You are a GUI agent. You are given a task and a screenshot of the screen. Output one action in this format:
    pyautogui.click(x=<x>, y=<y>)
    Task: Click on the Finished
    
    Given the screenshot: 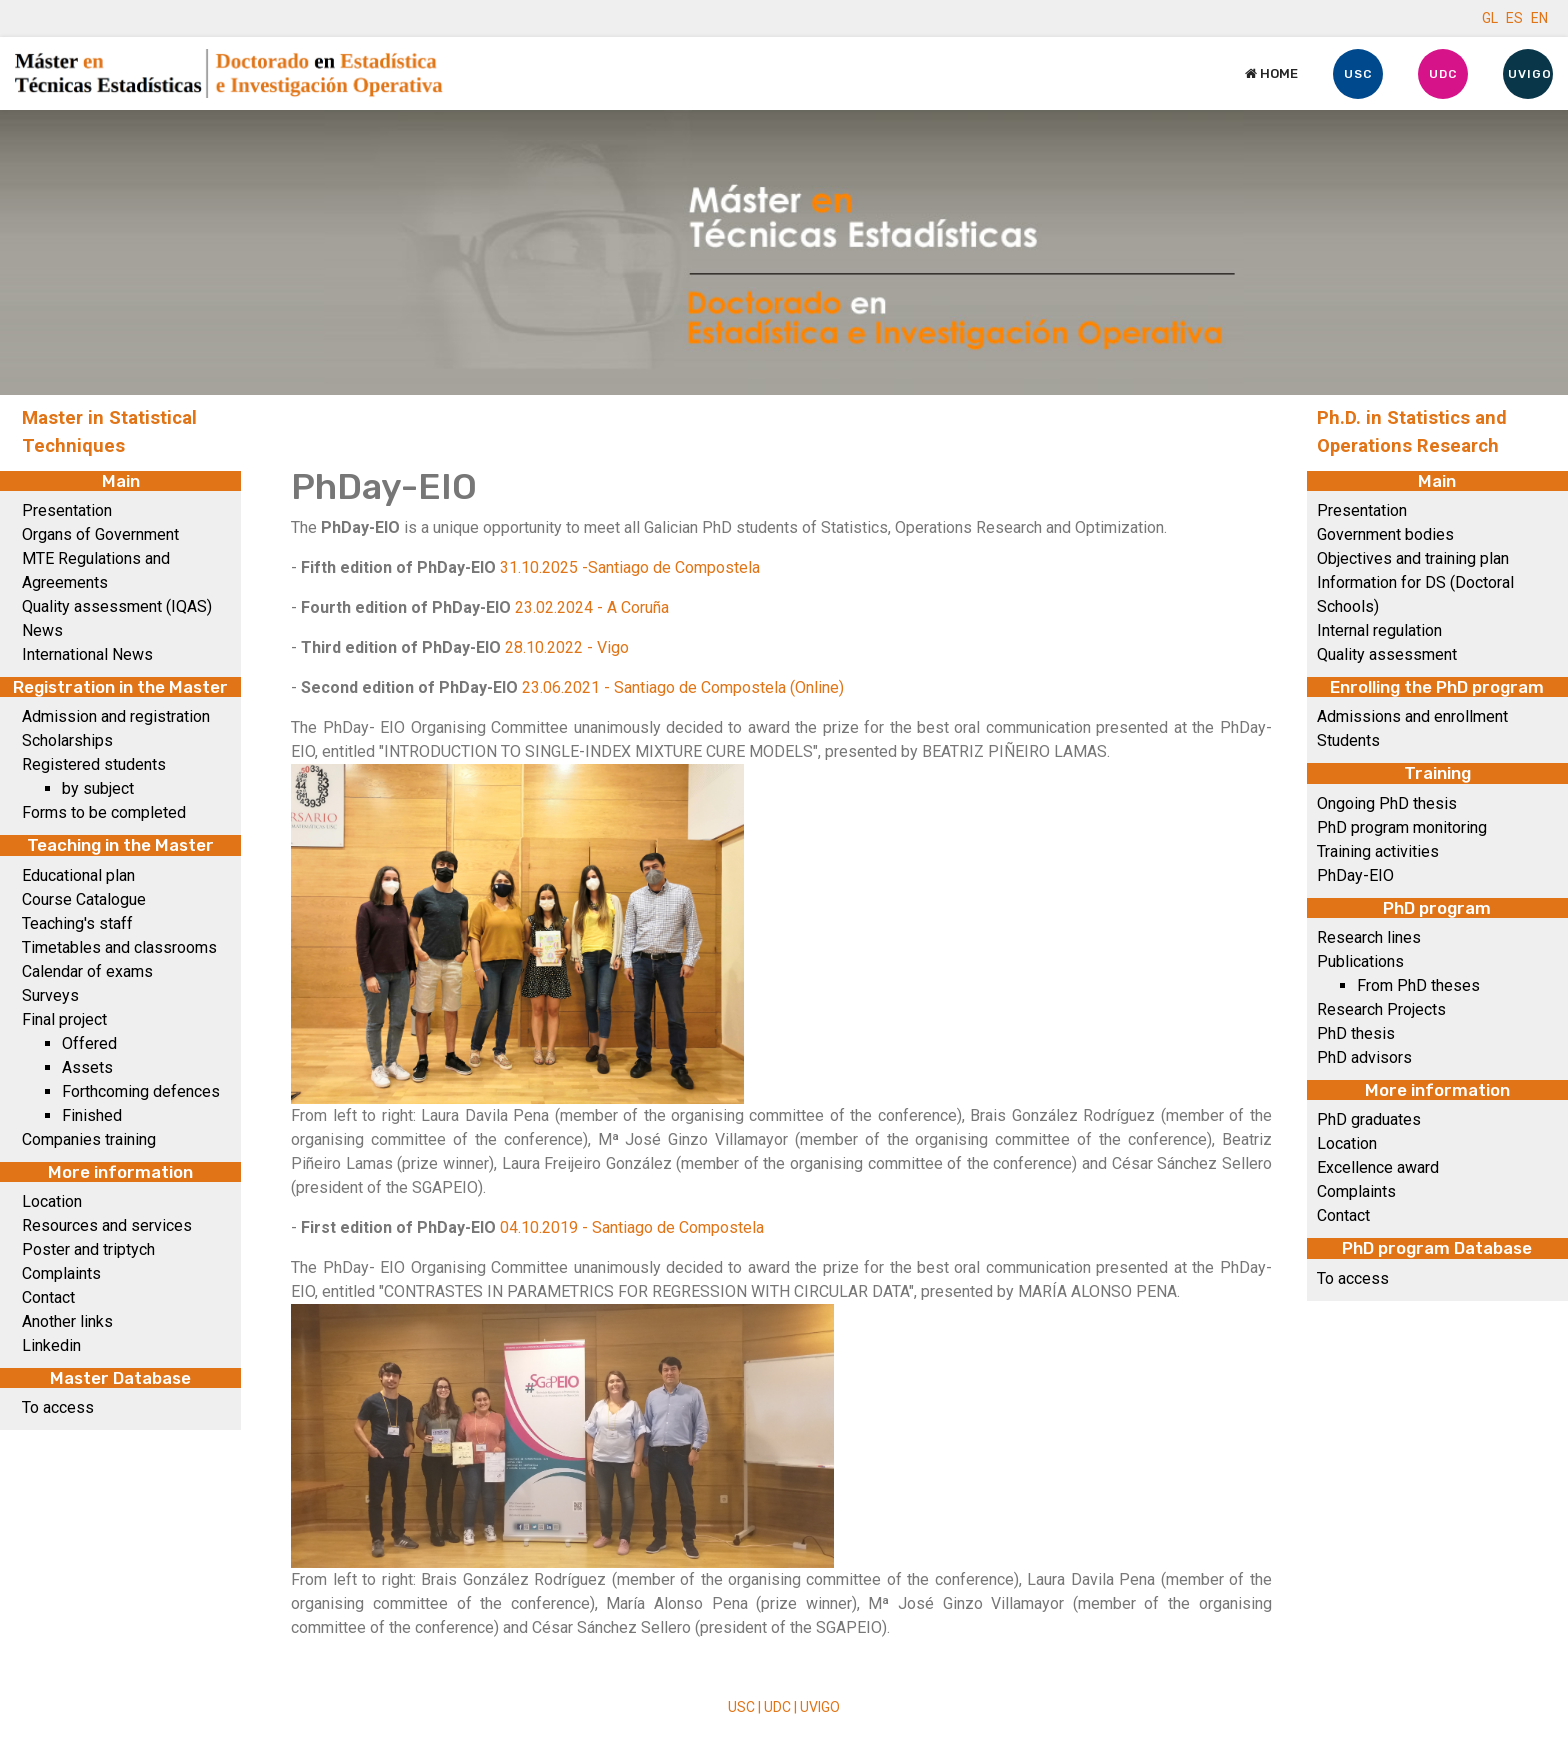 What is the action you would take?
    pyautogui.click(x=92, y=1115)
    